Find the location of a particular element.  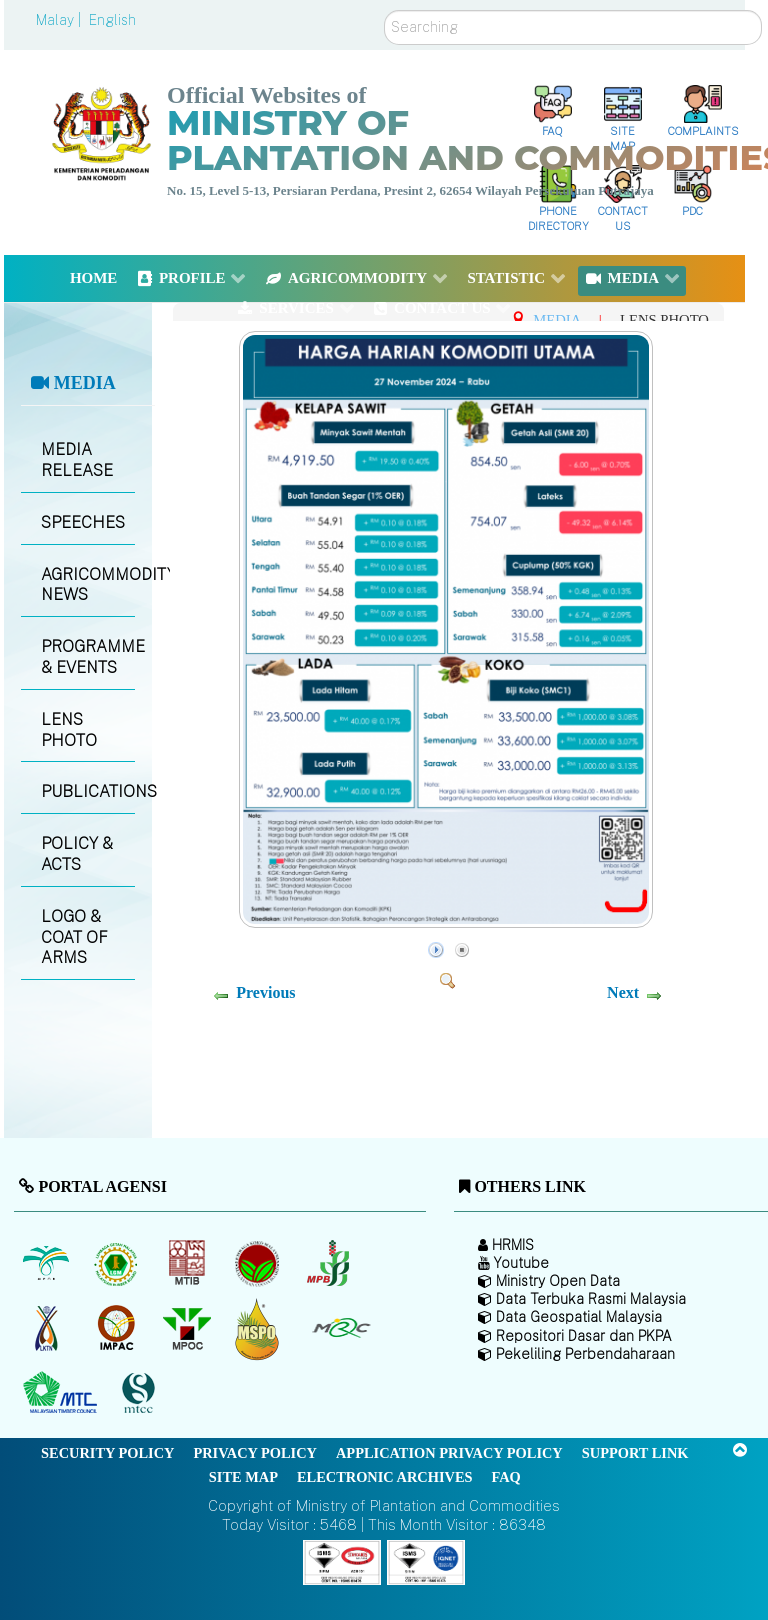

Next is located at coordinates (623, 992).